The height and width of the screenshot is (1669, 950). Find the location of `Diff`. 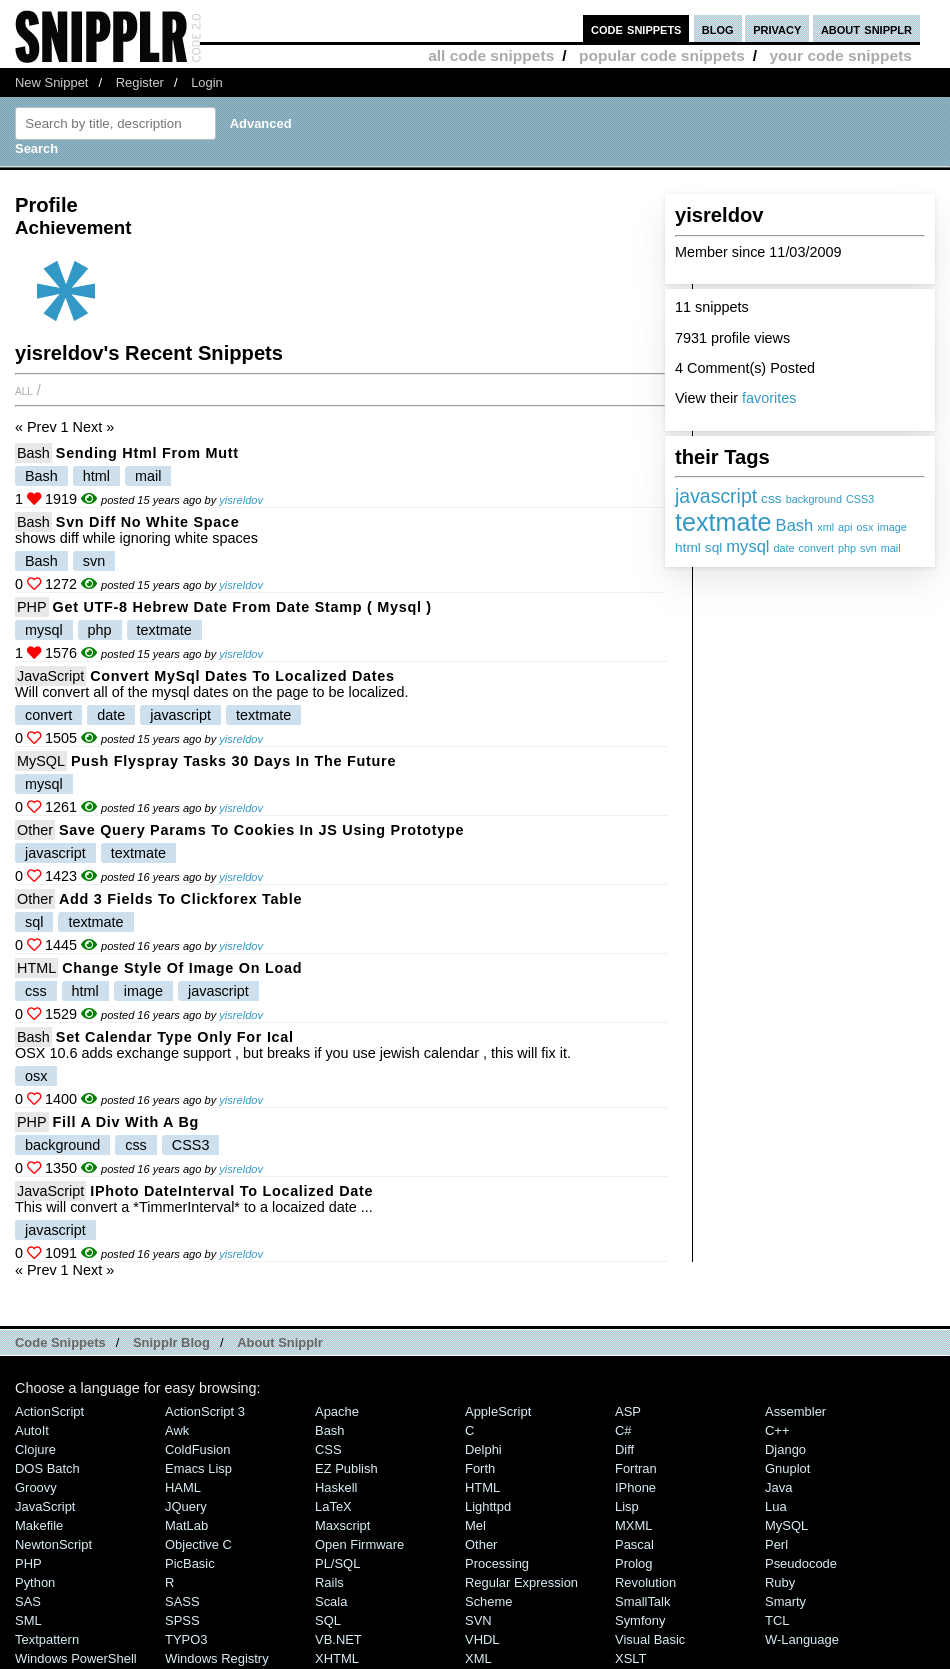

Diff is located at coordinates (624, 1449).